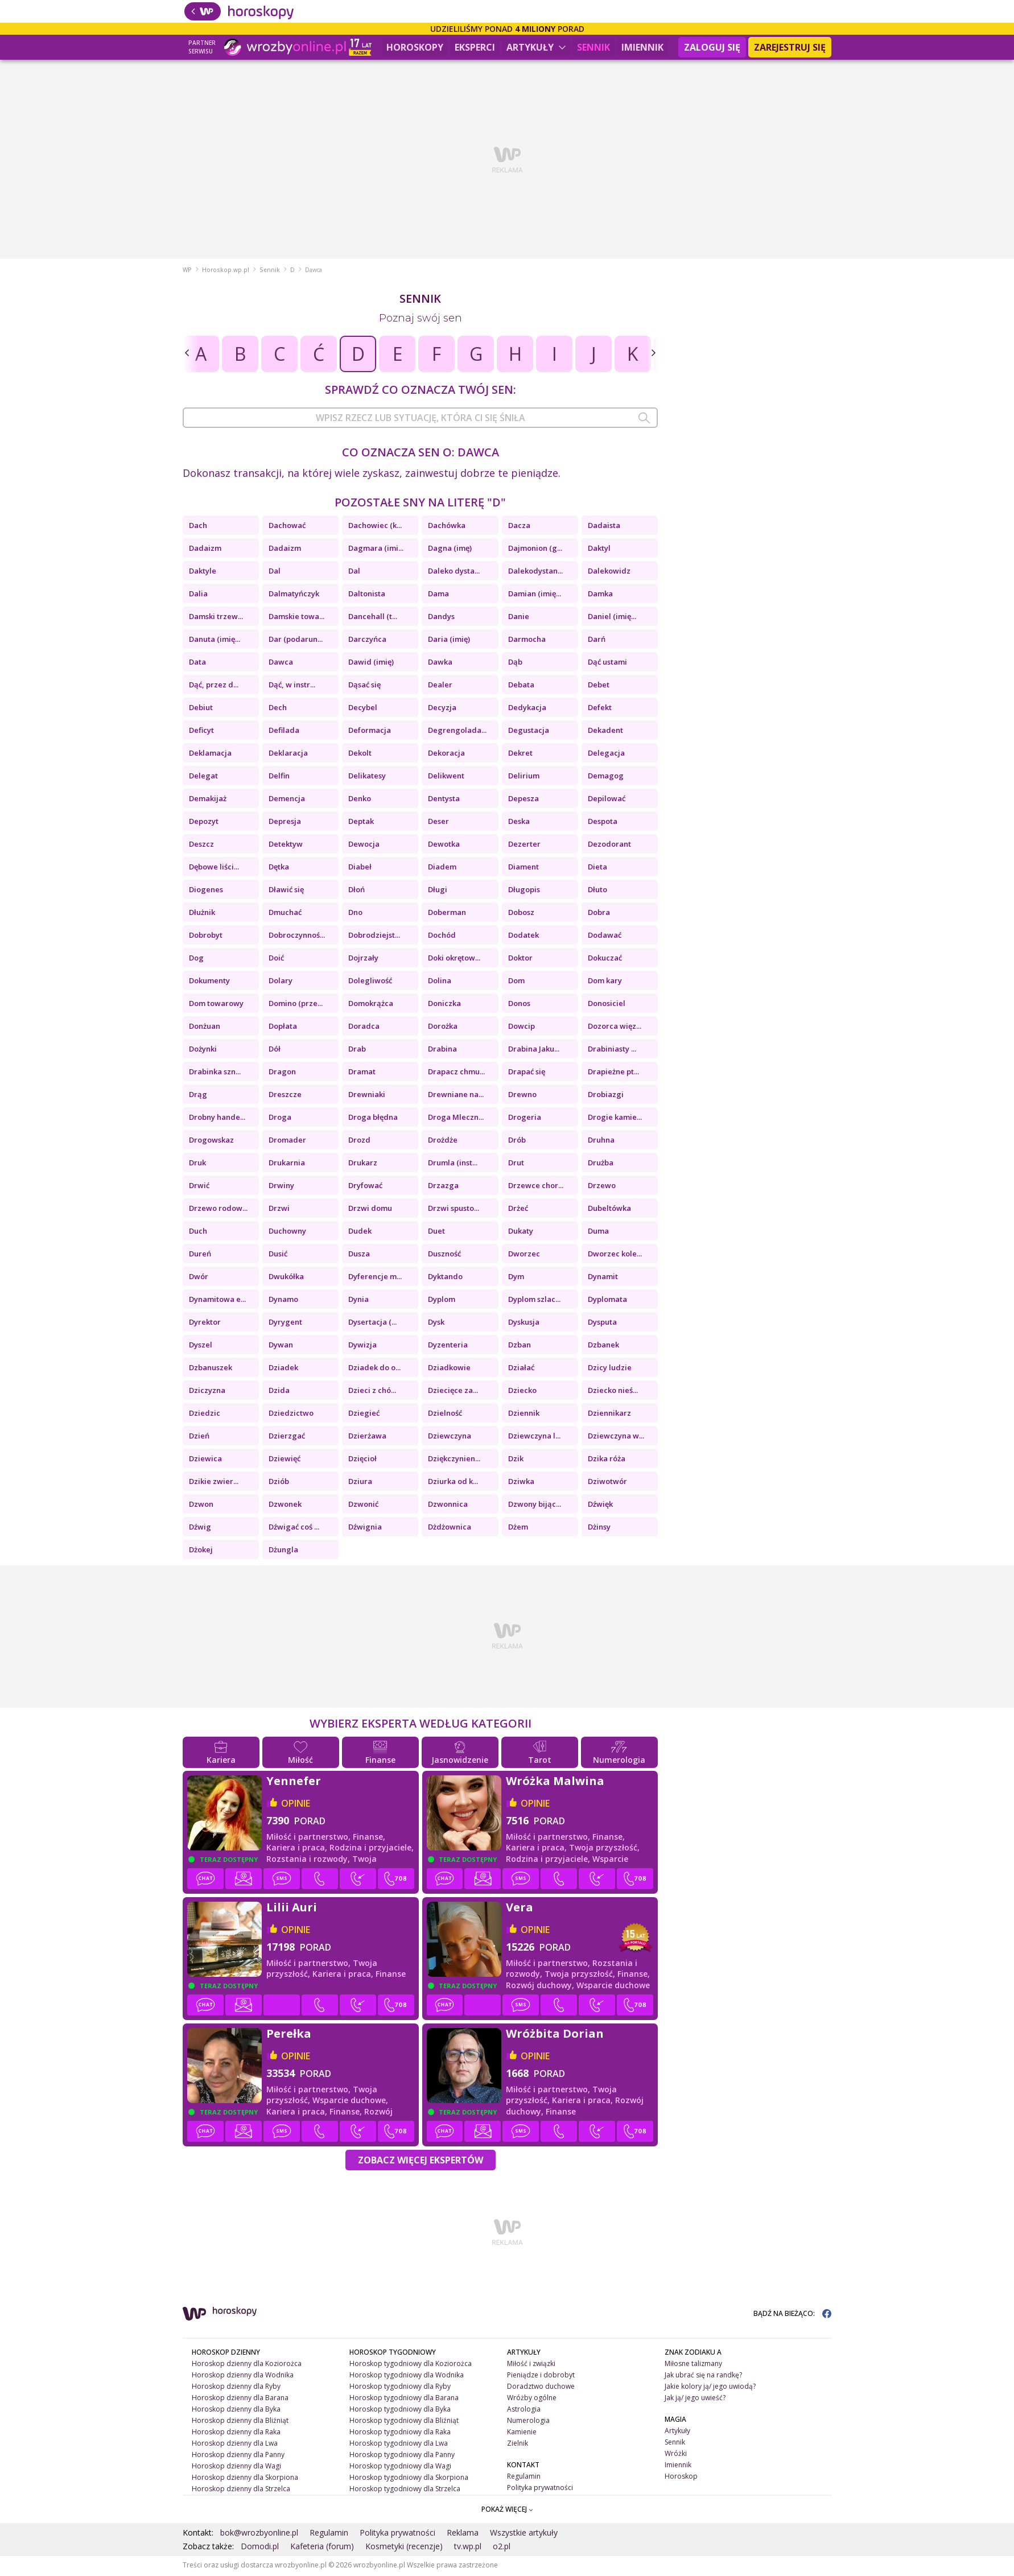  I want to click on Dębowe liści..., so click(214, 868).